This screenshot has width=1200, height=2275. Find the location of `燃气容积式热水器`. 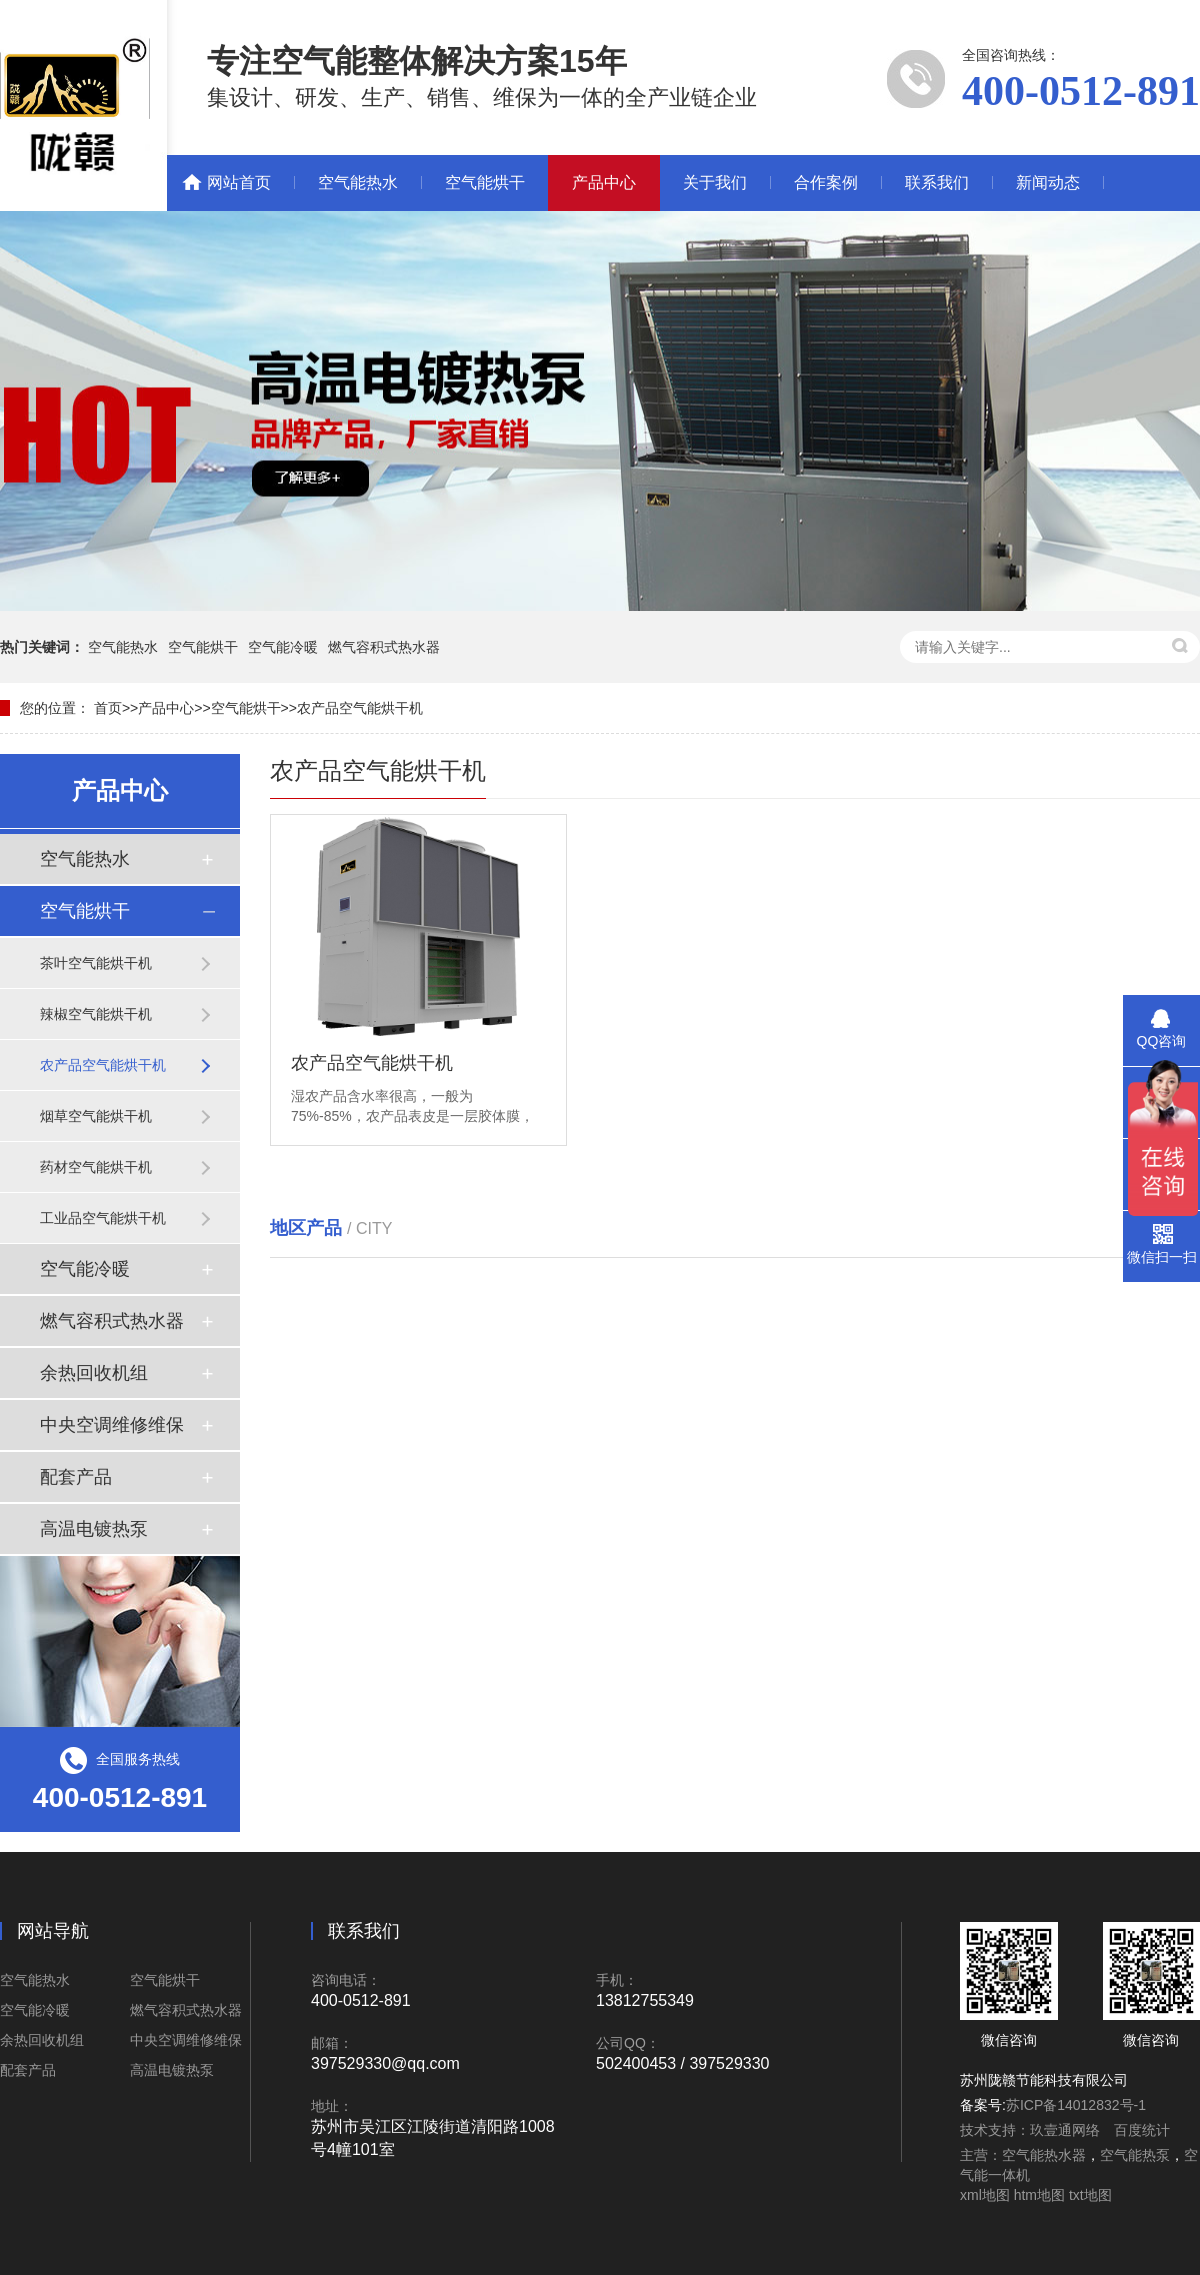

燃气容积式热水器 is located at coordinates (384, 647).